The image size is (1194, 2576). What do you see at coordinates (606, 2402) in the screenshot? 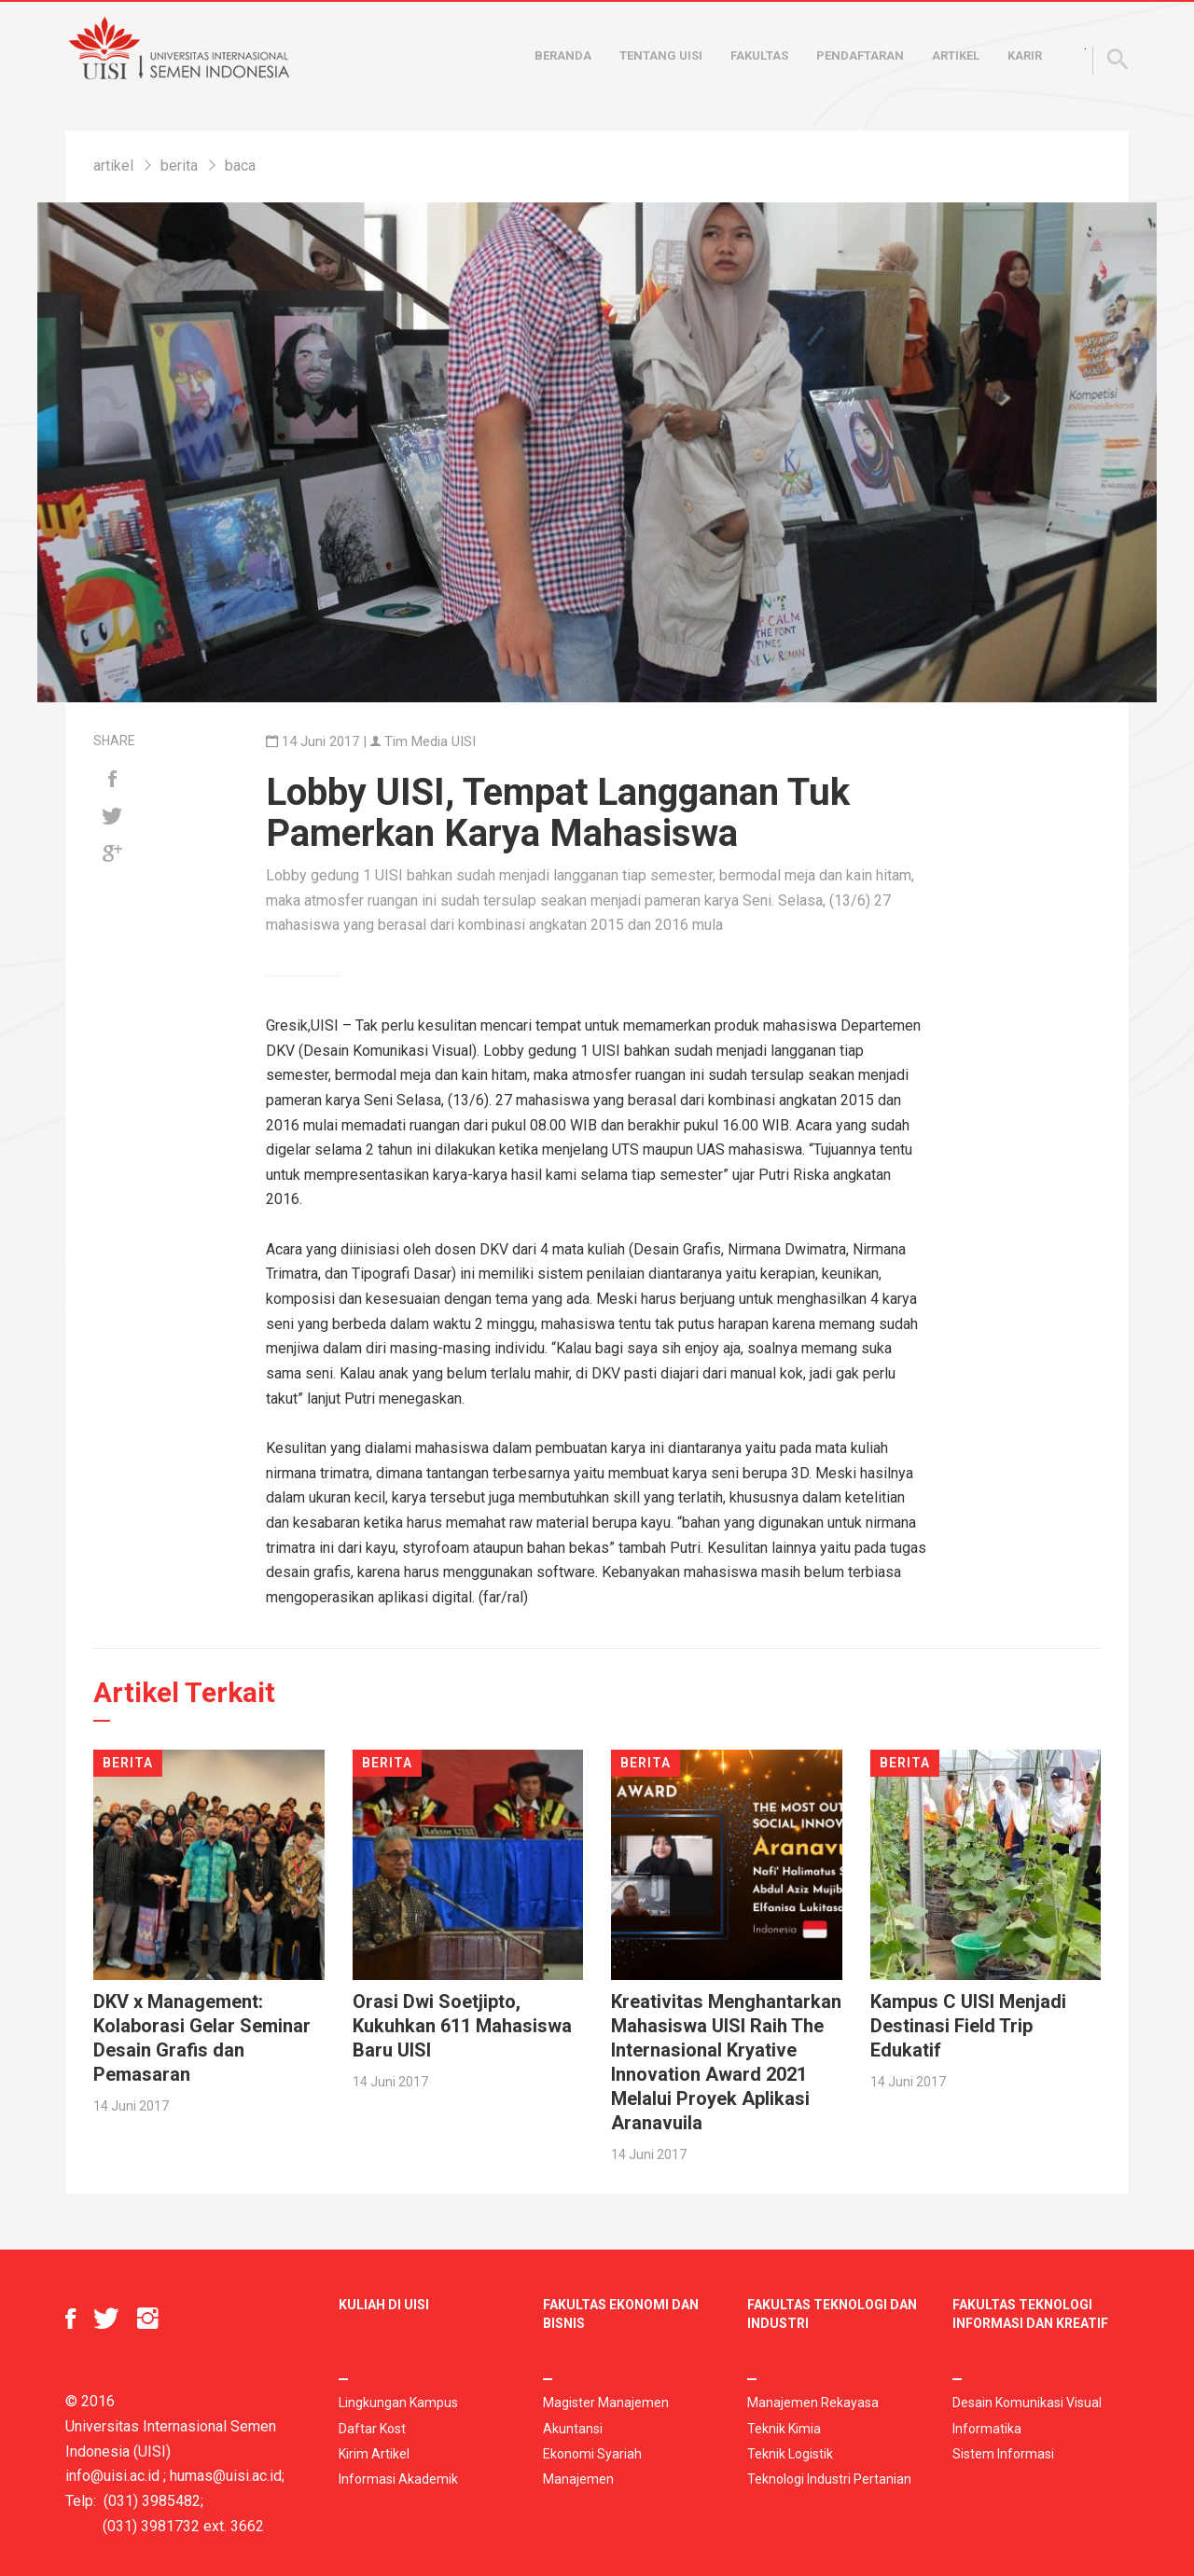
I see `Magister Manajemen` at bounding box center [606, 2402].